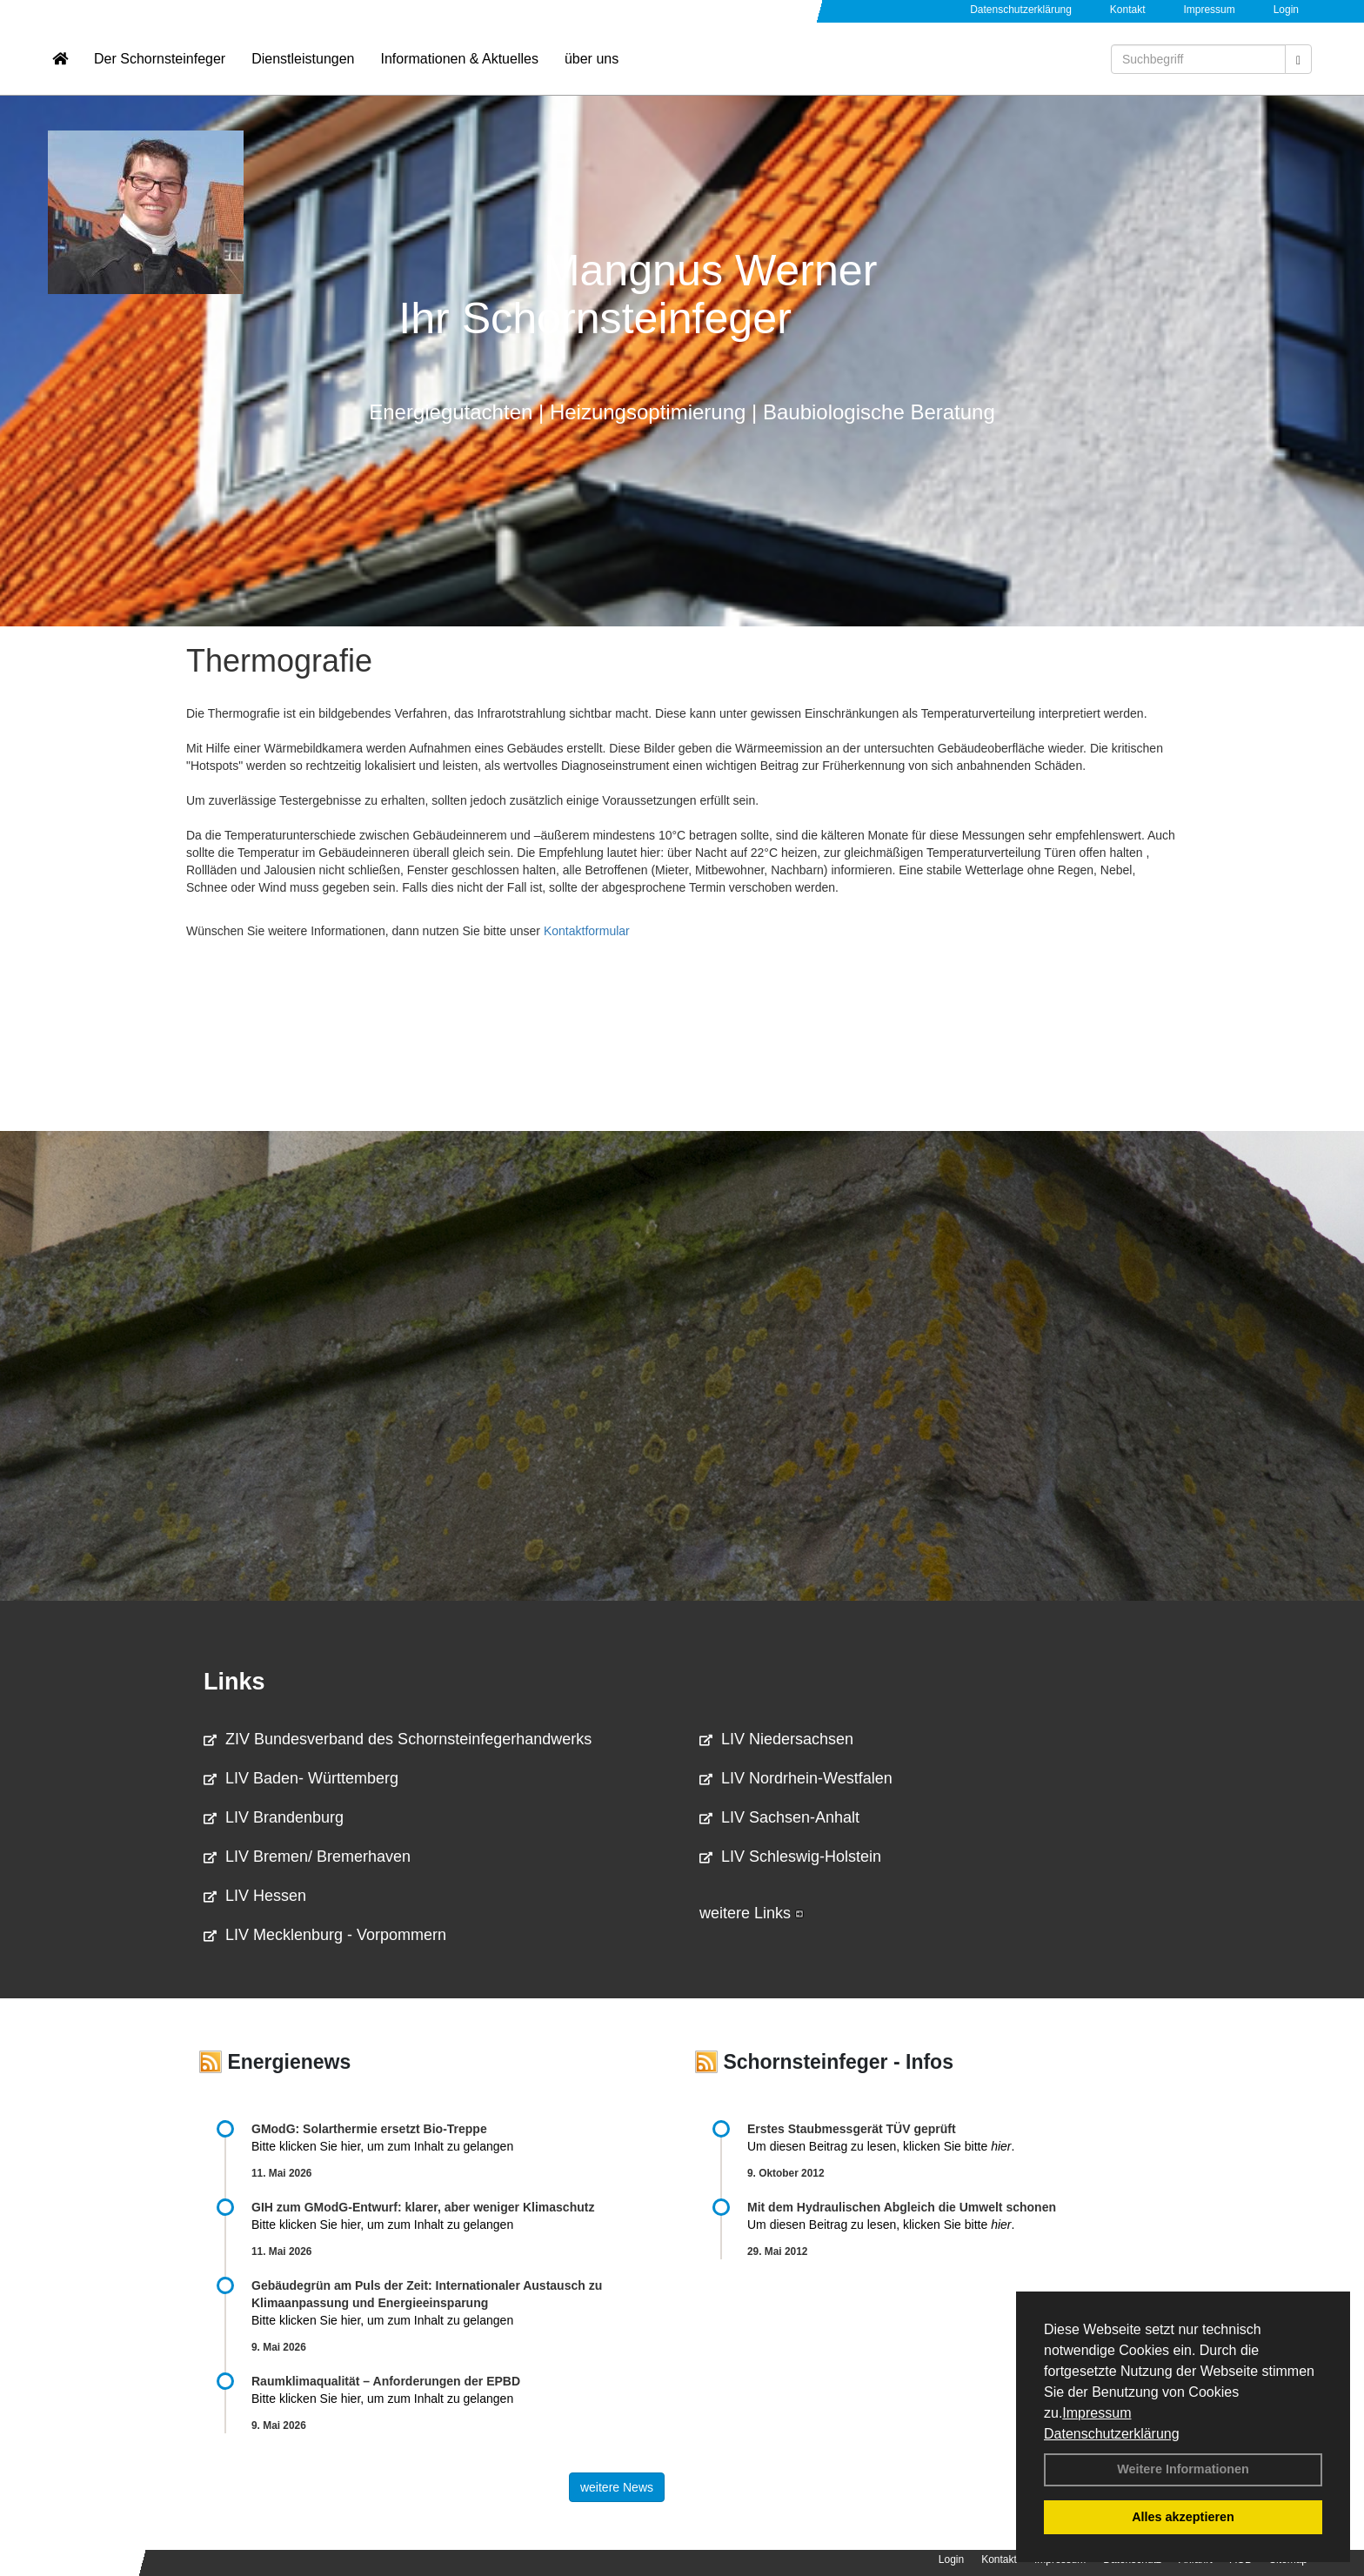 The height and width of the screenshot is (2576, 1364). What do you see at coordinates (616, 2487) in the screenshot?
I see `weitere News` at bounding box center [616, 2487].